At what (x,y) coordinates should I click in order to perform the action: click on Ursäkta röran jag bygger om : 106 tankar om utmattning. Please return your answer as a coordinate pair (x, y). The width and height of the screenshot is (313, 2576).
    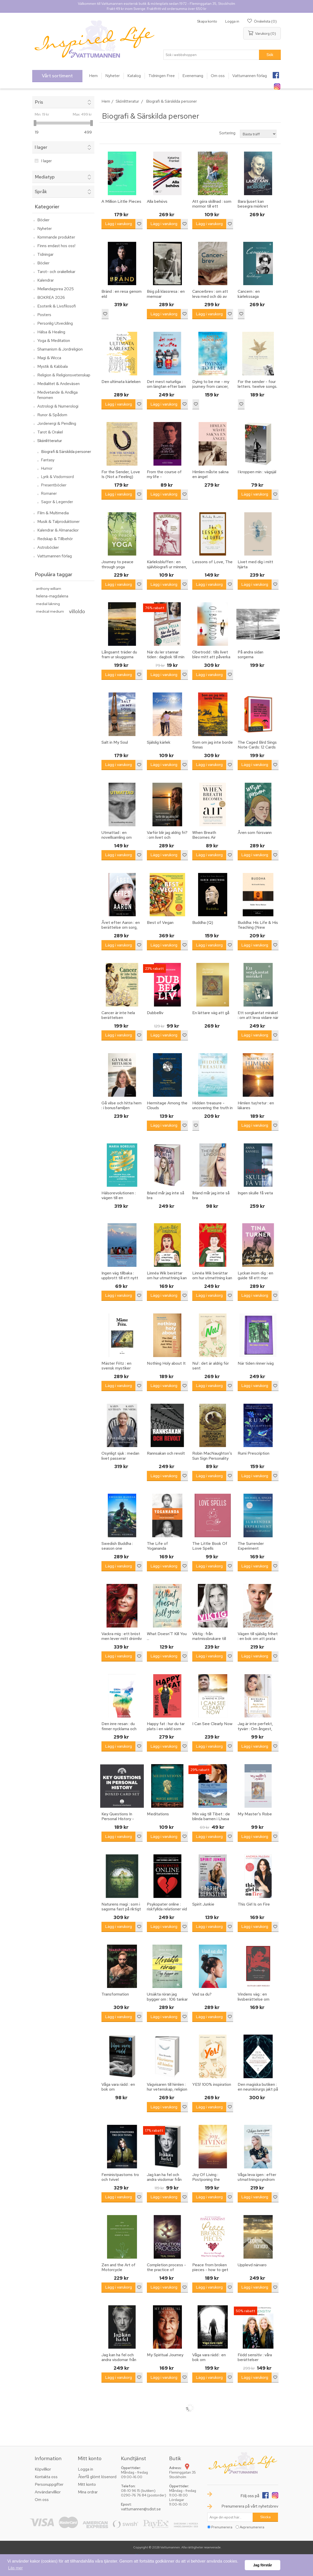
    Looking at the image, I should click on (167, 1999).